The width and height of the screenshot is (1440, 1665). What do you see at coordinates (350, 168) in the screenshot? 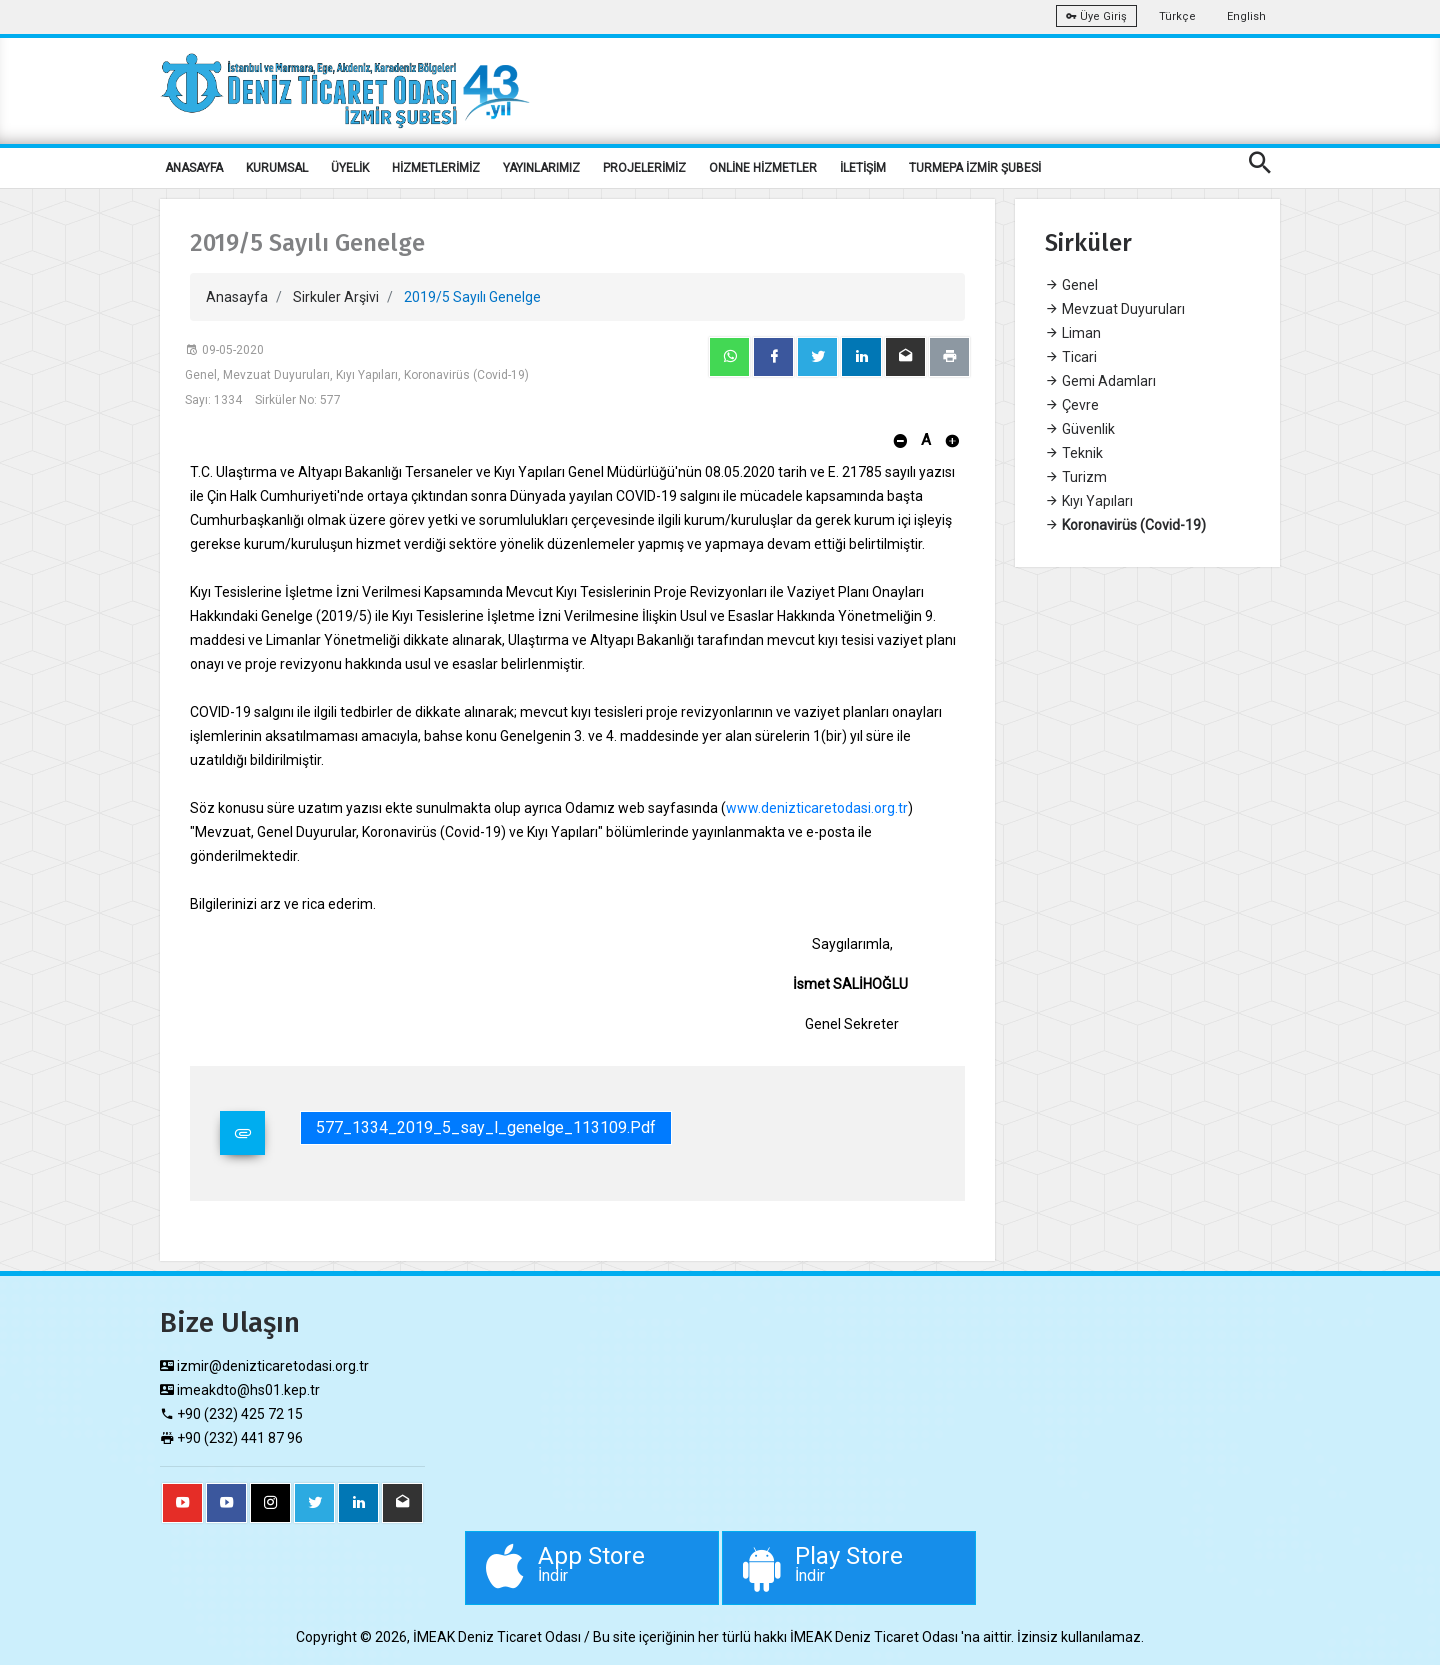
I see `ÜYELİK` at bounding box center [350, 168].